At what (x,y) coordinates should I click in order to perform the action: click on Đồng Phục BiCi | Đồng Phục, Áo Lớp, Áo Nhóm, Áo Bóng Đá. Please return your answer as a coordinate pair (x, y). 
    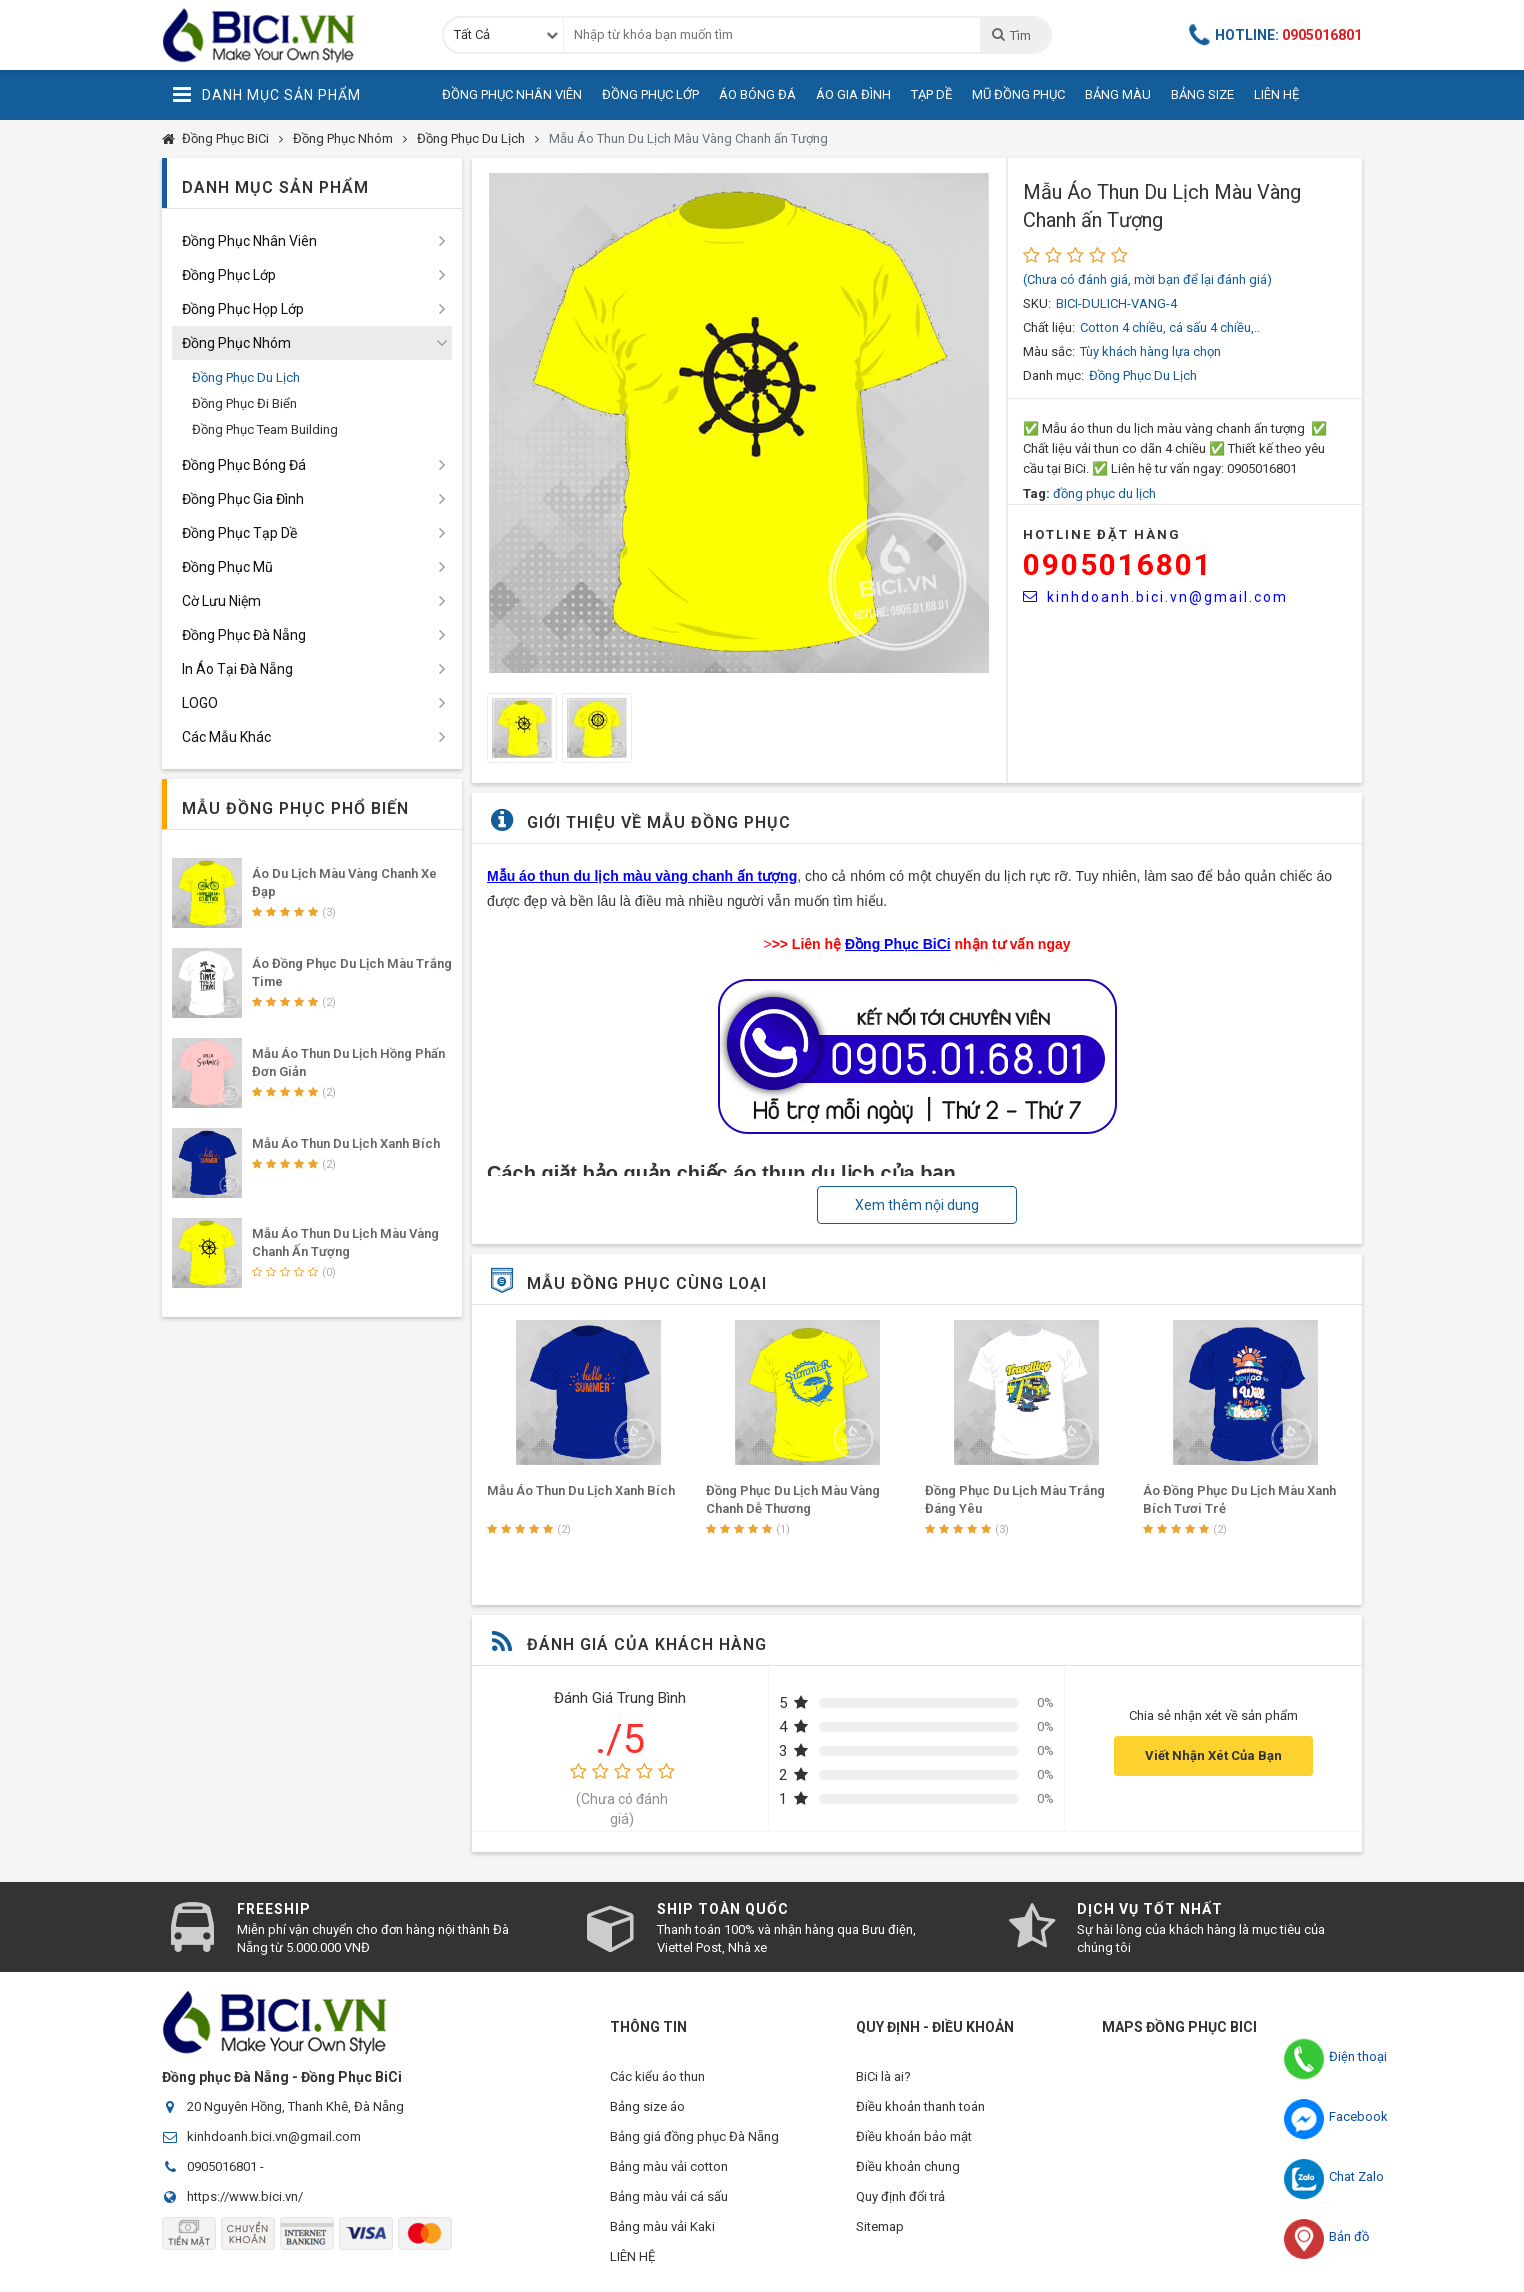
    Looking at the image, I should click on (287, 35).